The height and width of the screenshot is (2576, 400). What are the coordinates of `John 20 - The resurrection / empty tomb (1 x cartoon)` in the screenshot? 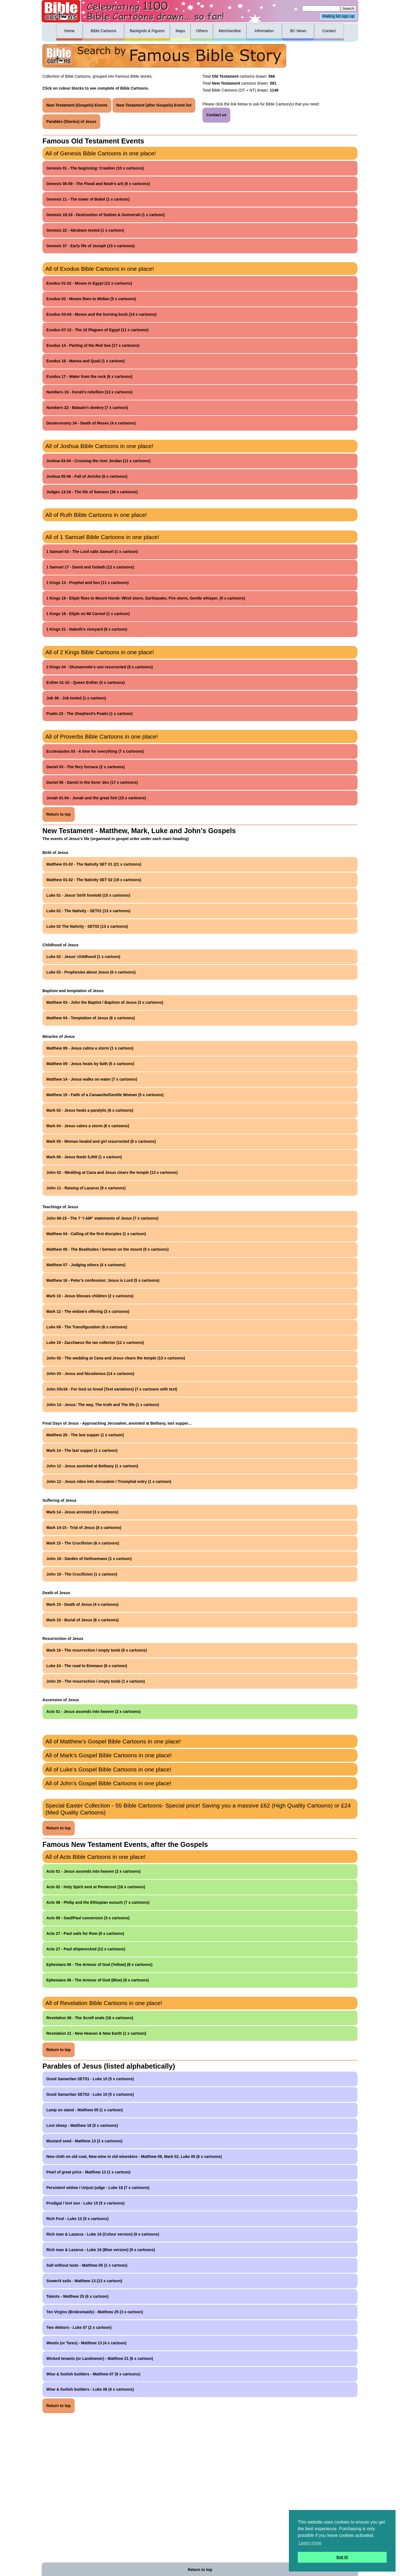 It's located at (95, 1681).